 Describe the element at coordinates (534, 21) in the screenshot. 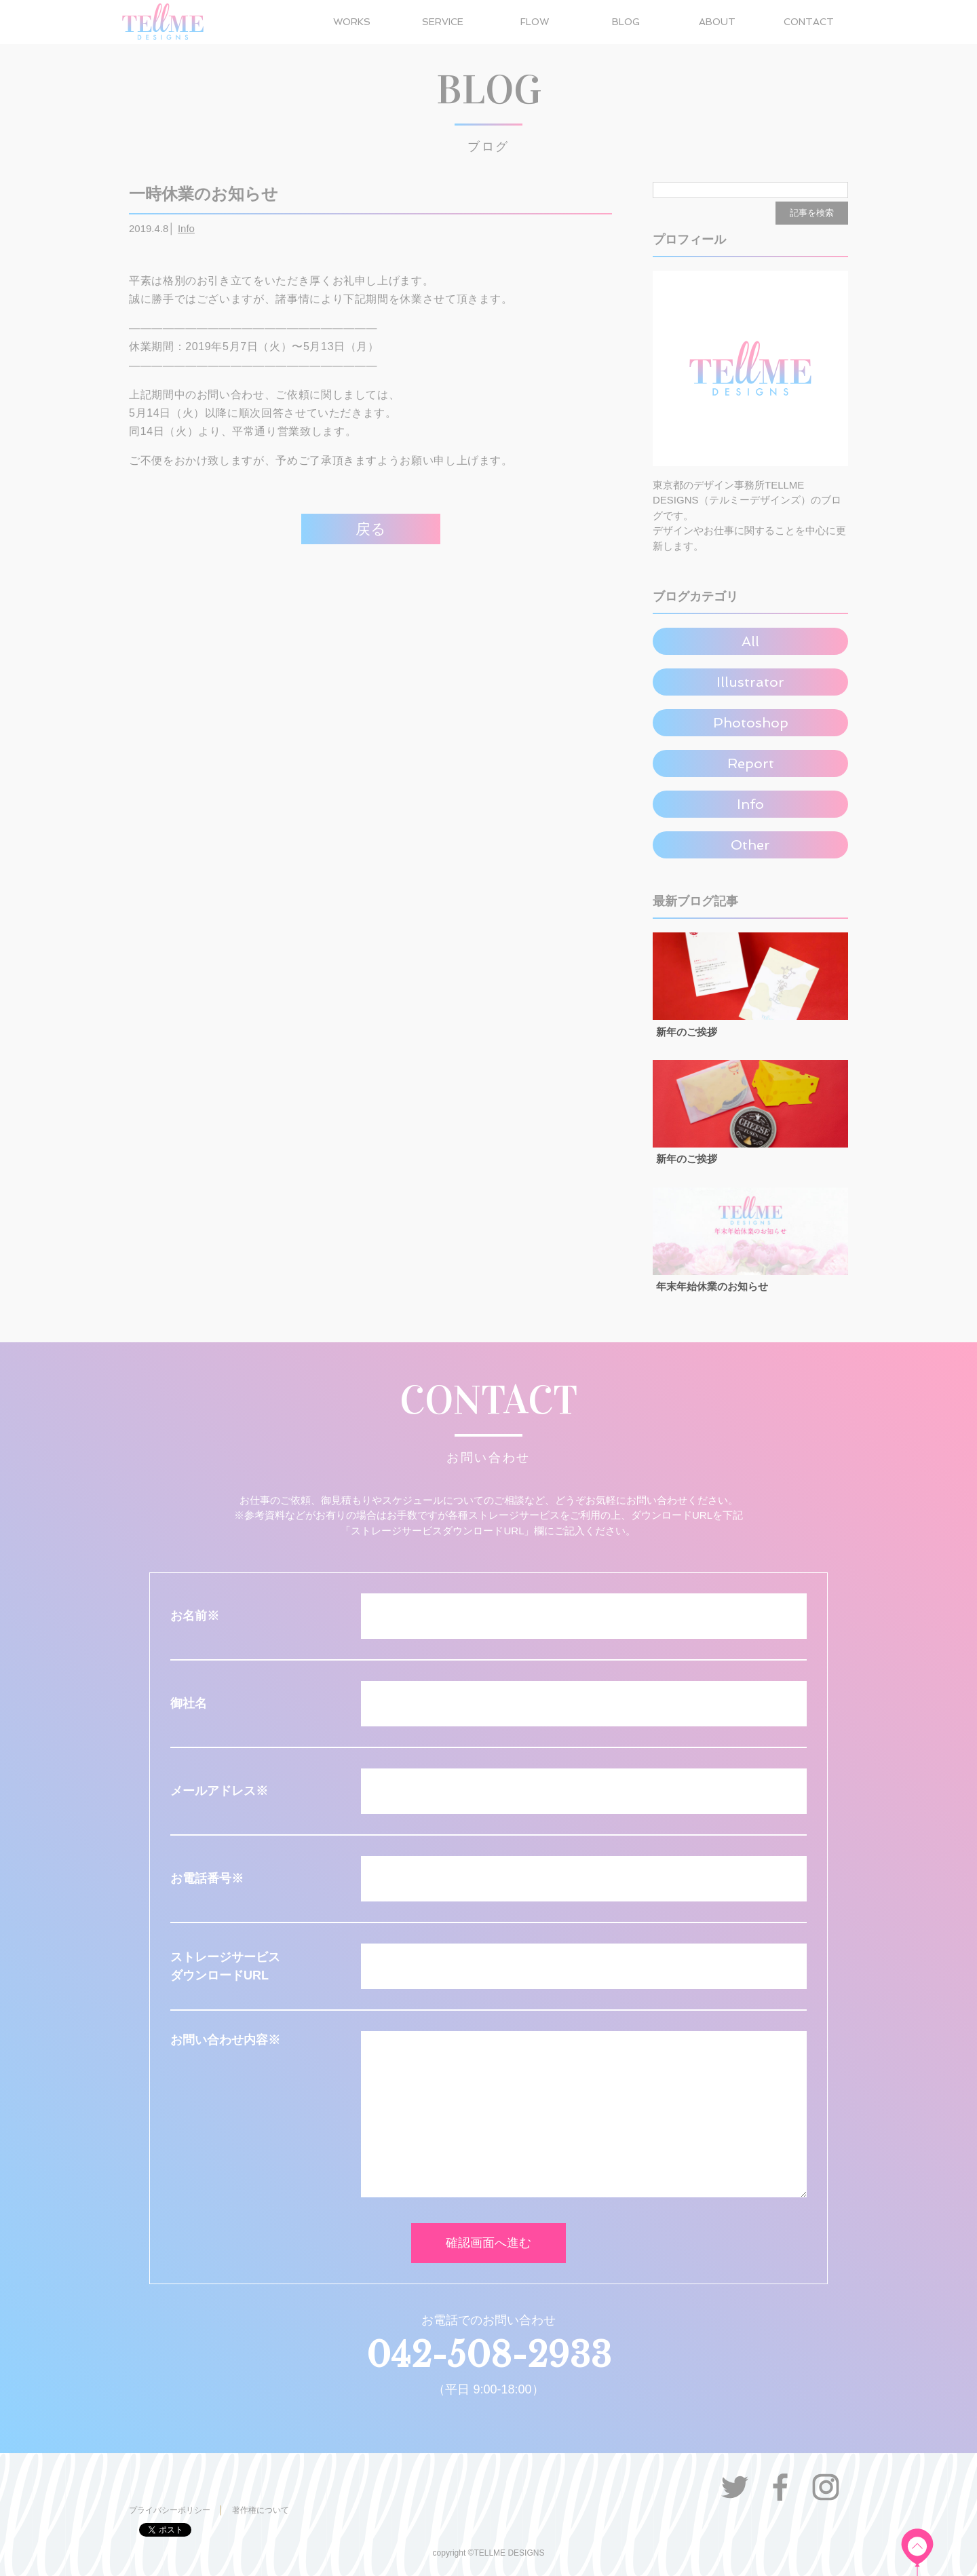

I see `FLOW` at that location.